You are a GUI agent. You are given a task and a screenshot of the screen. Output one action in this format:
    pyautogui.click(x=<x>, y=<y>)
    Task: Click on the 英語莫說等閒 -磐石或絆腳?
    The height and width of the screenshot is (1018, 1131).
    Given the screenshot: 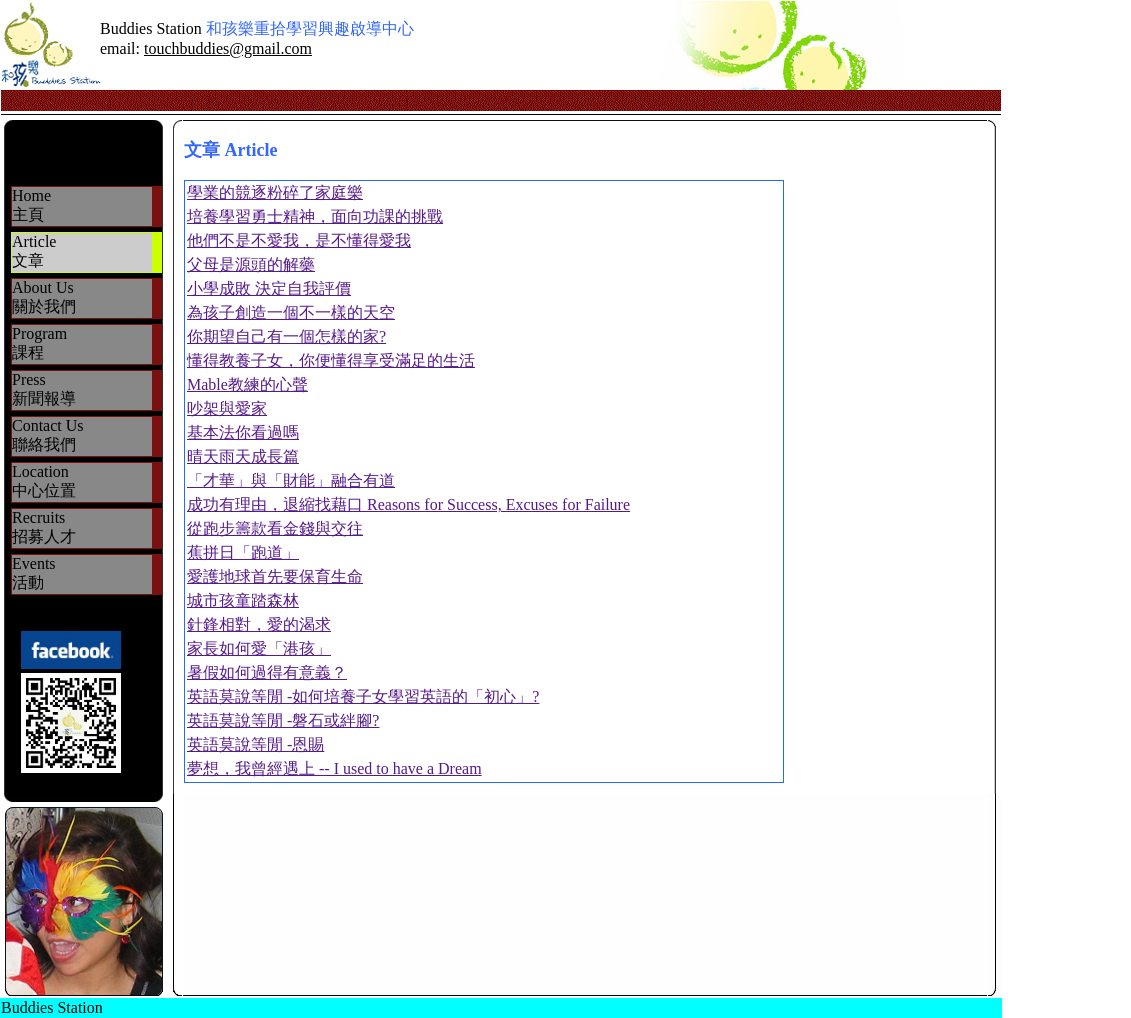 What is the action you would take?
    pyautogui.click(x=283, y=720)
    